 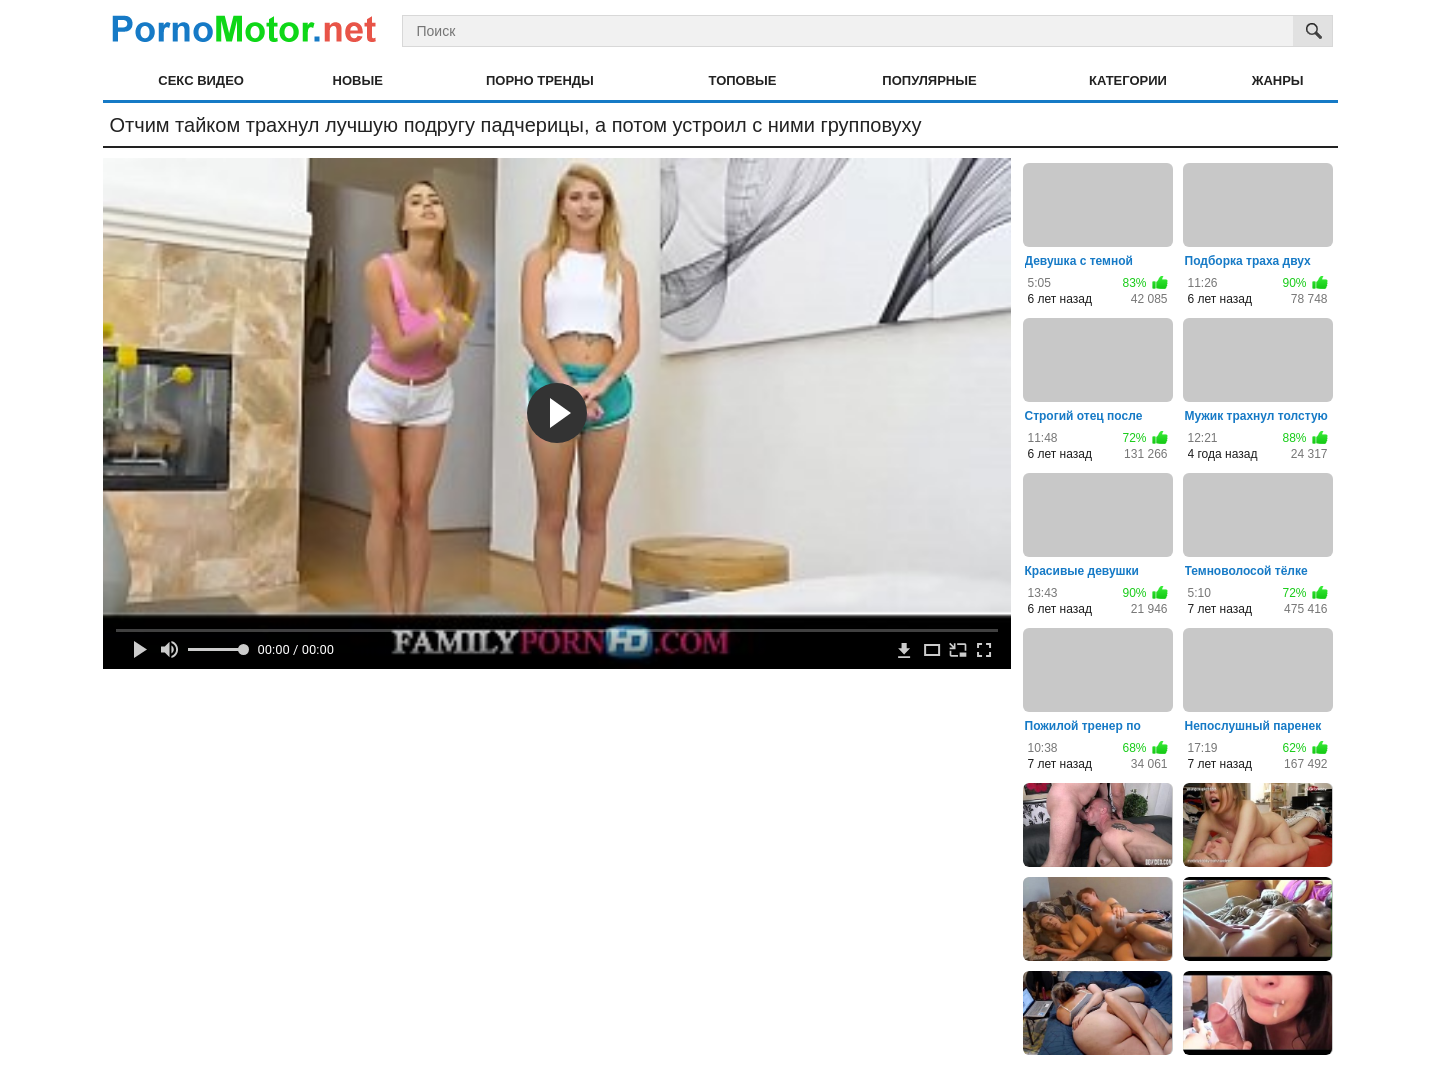 What do you see at coordinates (929, 80) in the screenshot?
I see `Популярные` at bounding box center [929, 80].